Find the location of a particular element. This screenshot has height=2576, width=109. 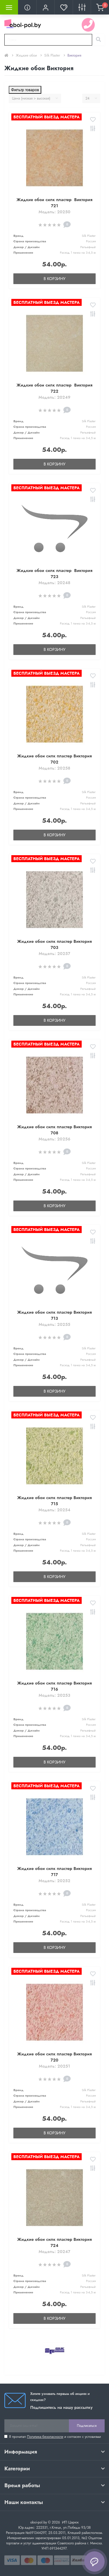

Жидкие обои силк пластер Виктория 723 is located at coordinates (54, 574).